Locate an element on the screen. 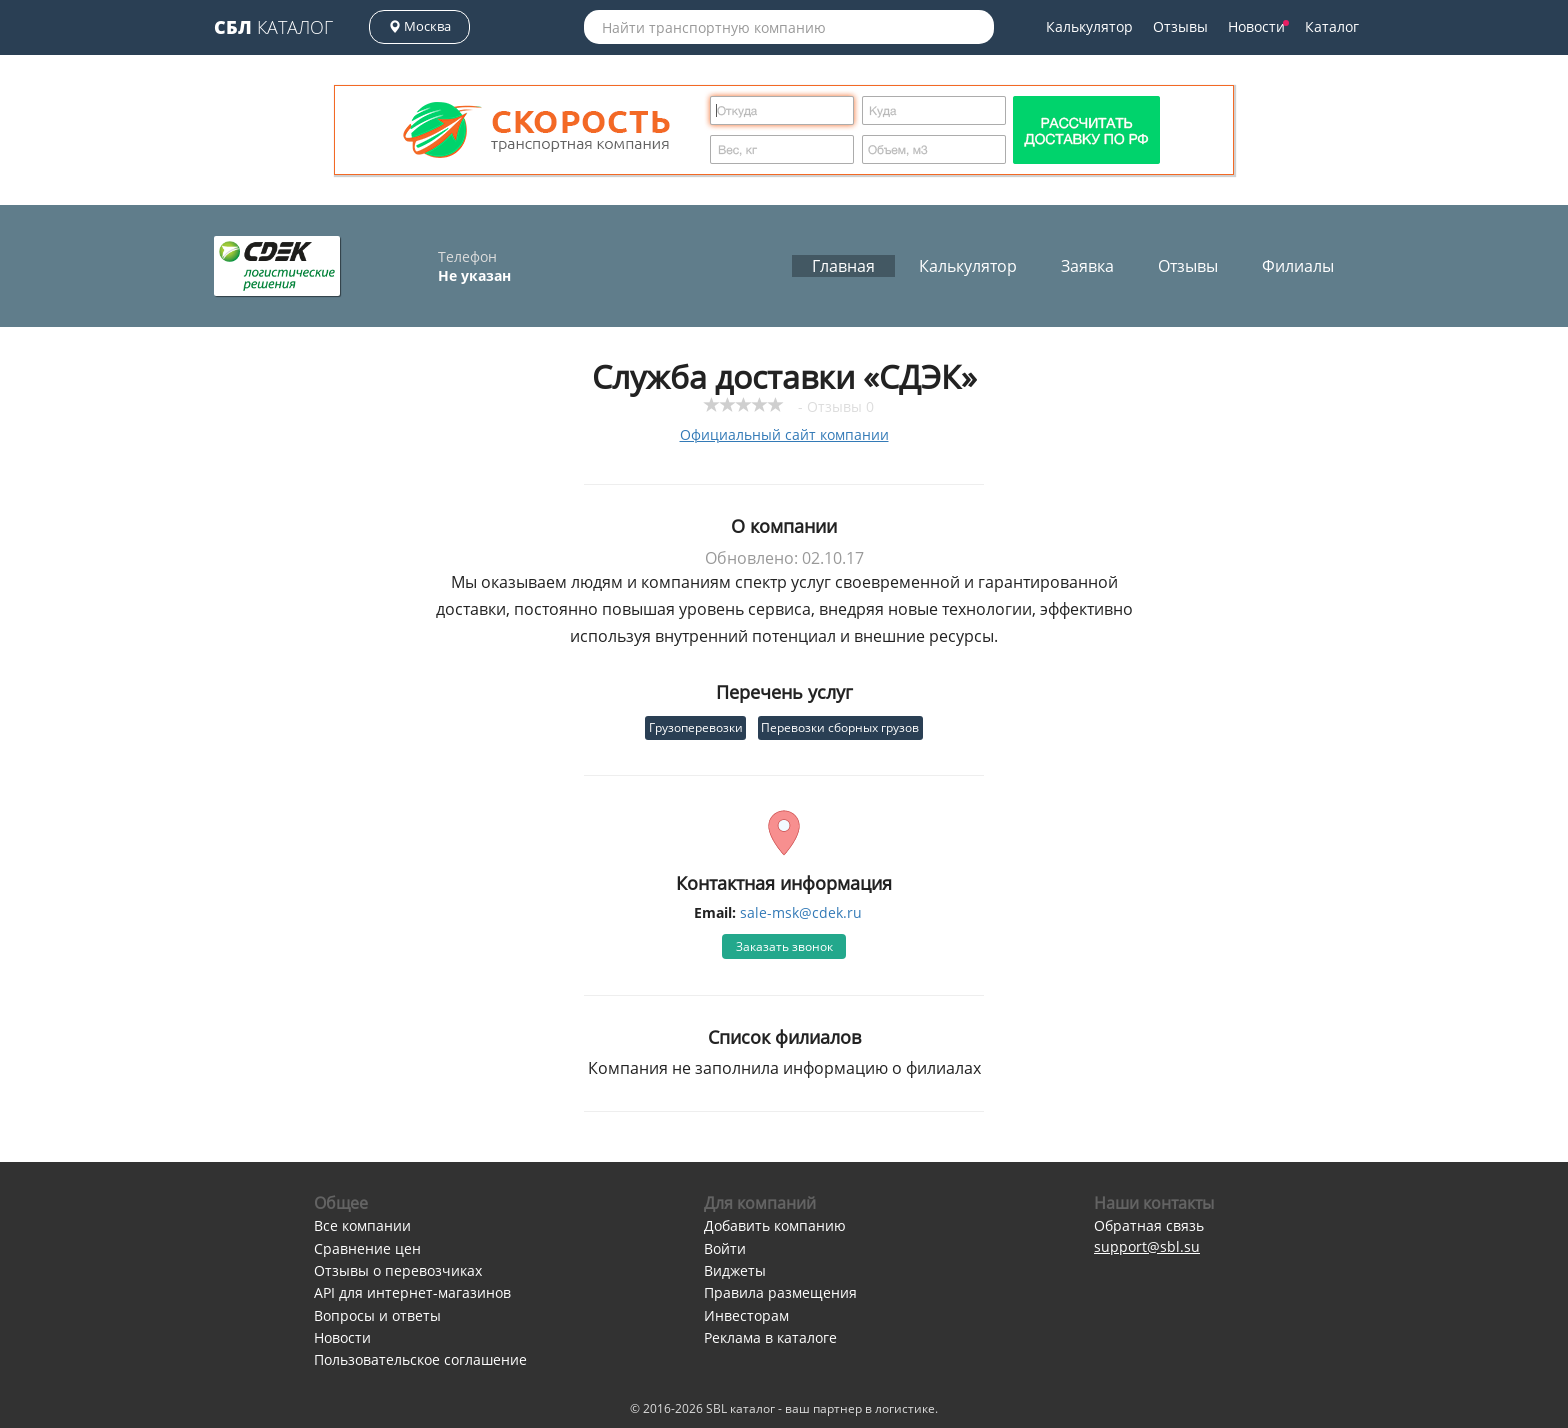  Инвесторам is located at coordinates (746, 1315).